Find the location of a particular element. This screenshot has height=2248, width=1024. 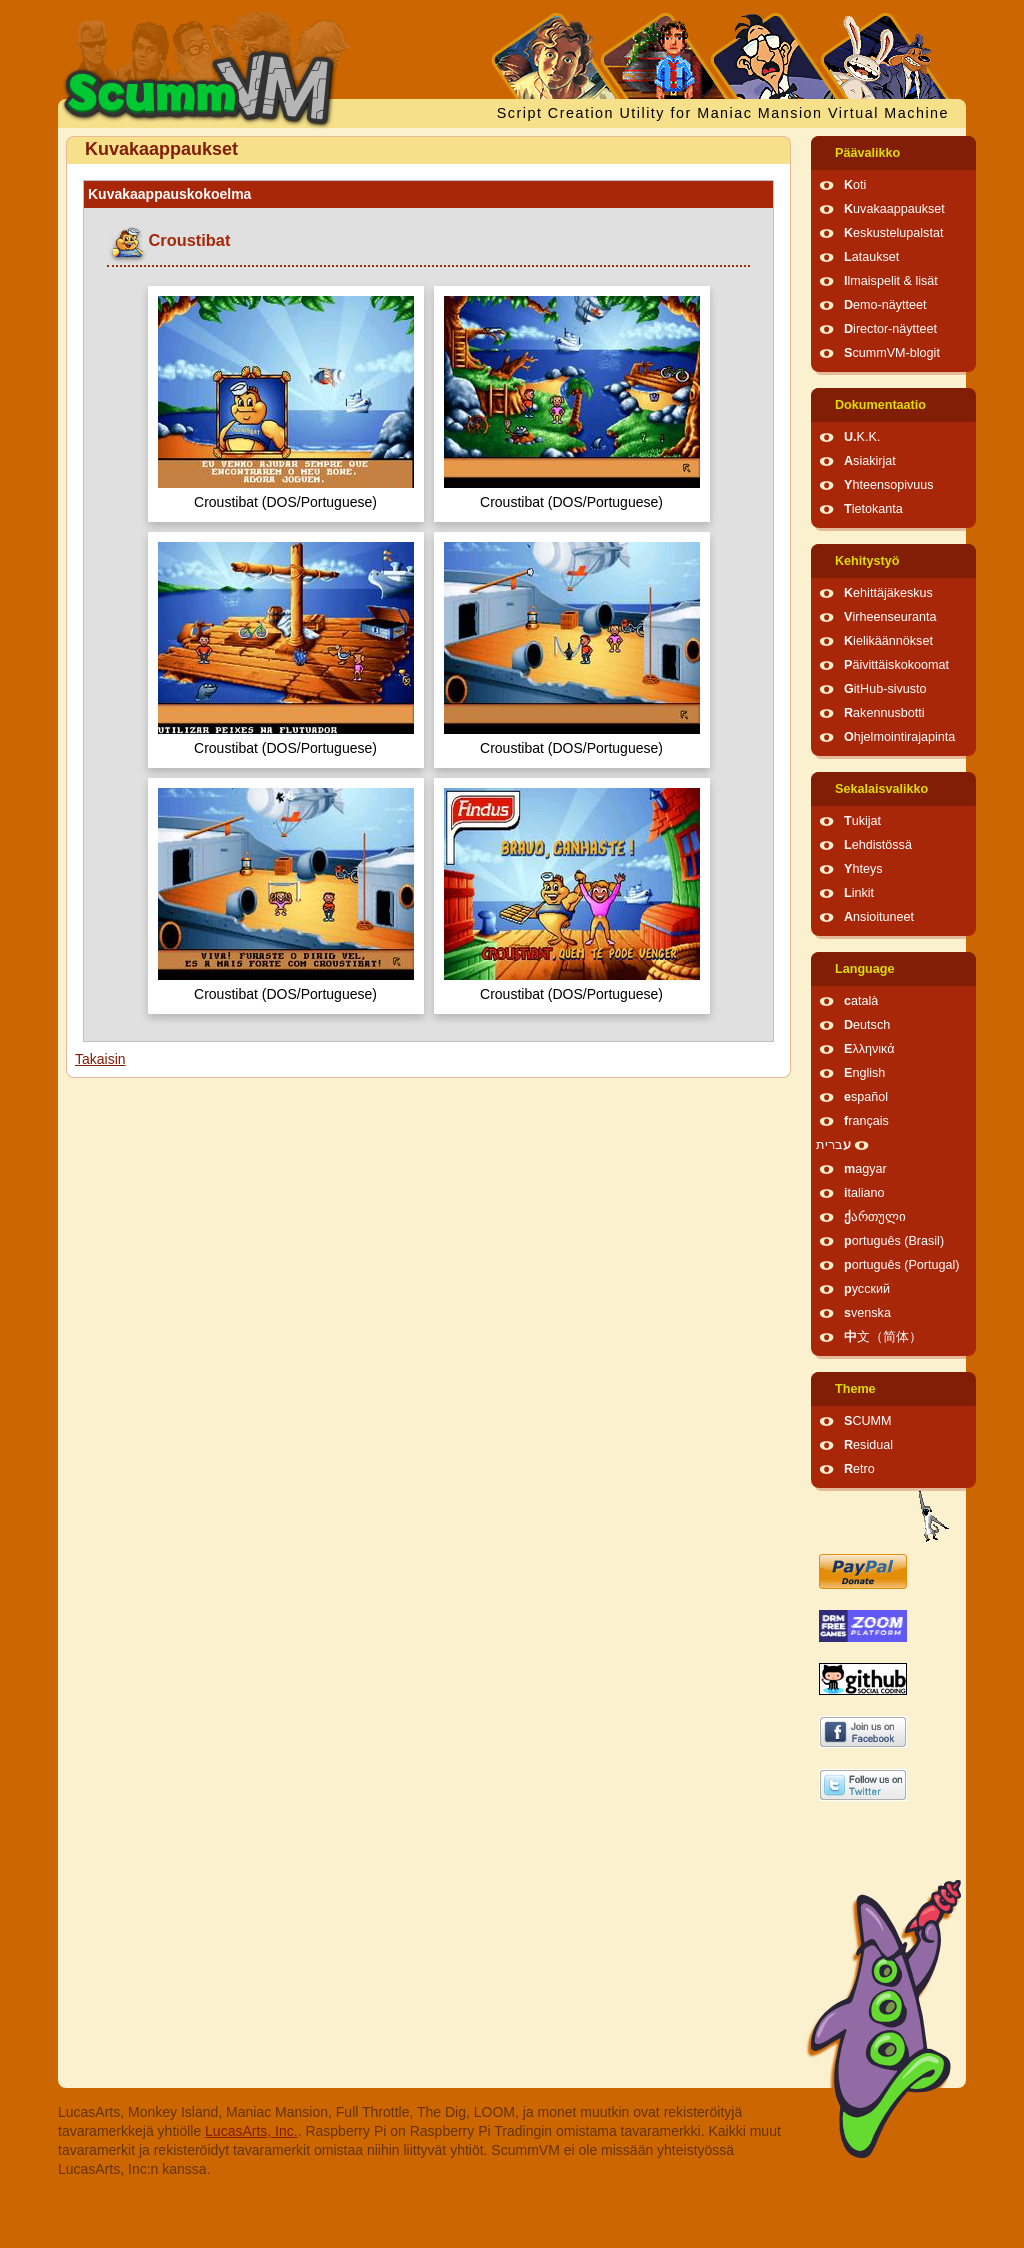

GitHub-sivusto is located at coordinates (885, 689).